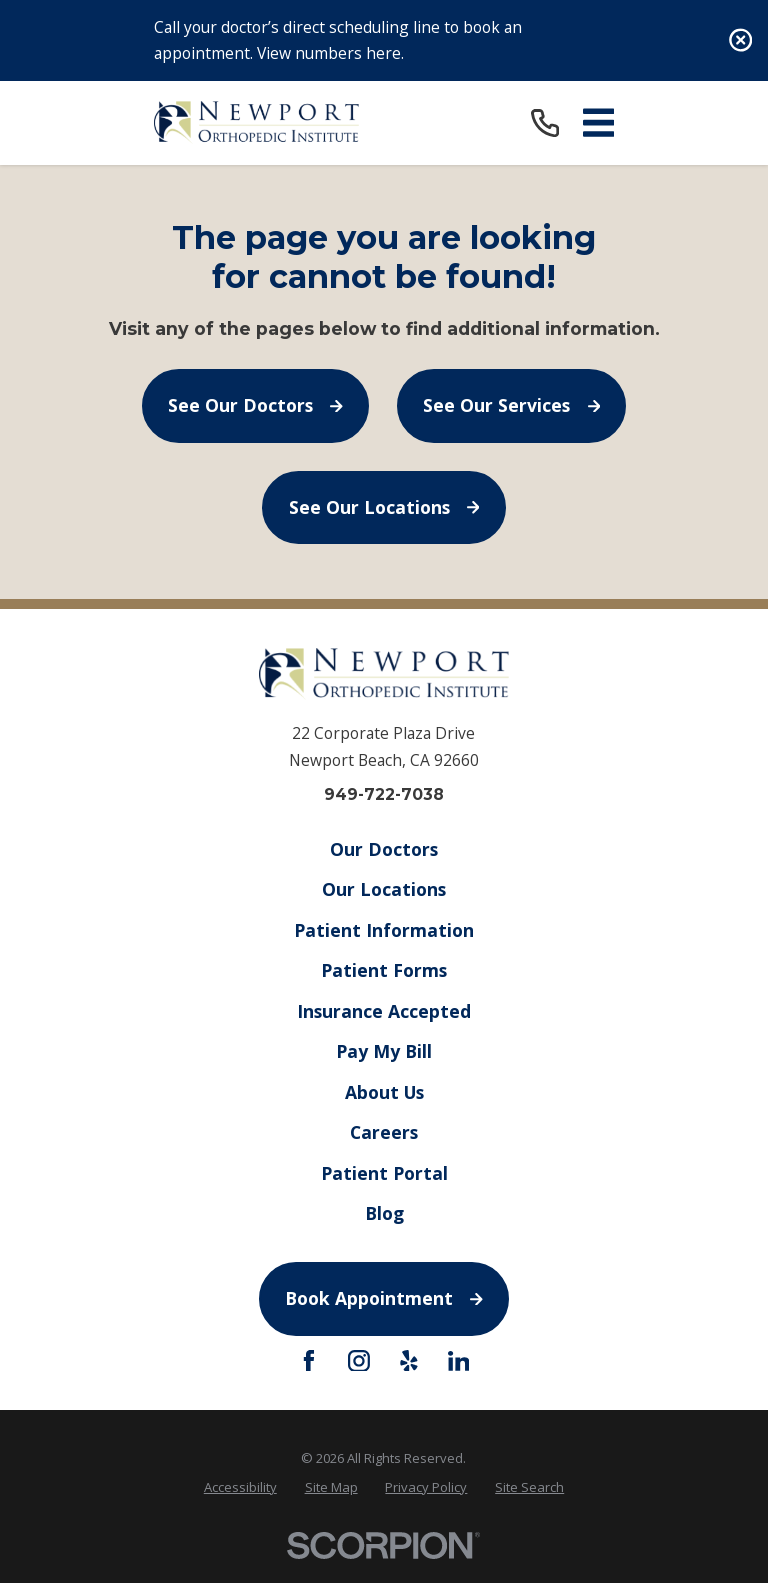 This screenshot has height=1583, width=768. What do you see at coordinates (529, 1487) in the screenshot?
I see `Site Search` at bounding box center [529, 1487].